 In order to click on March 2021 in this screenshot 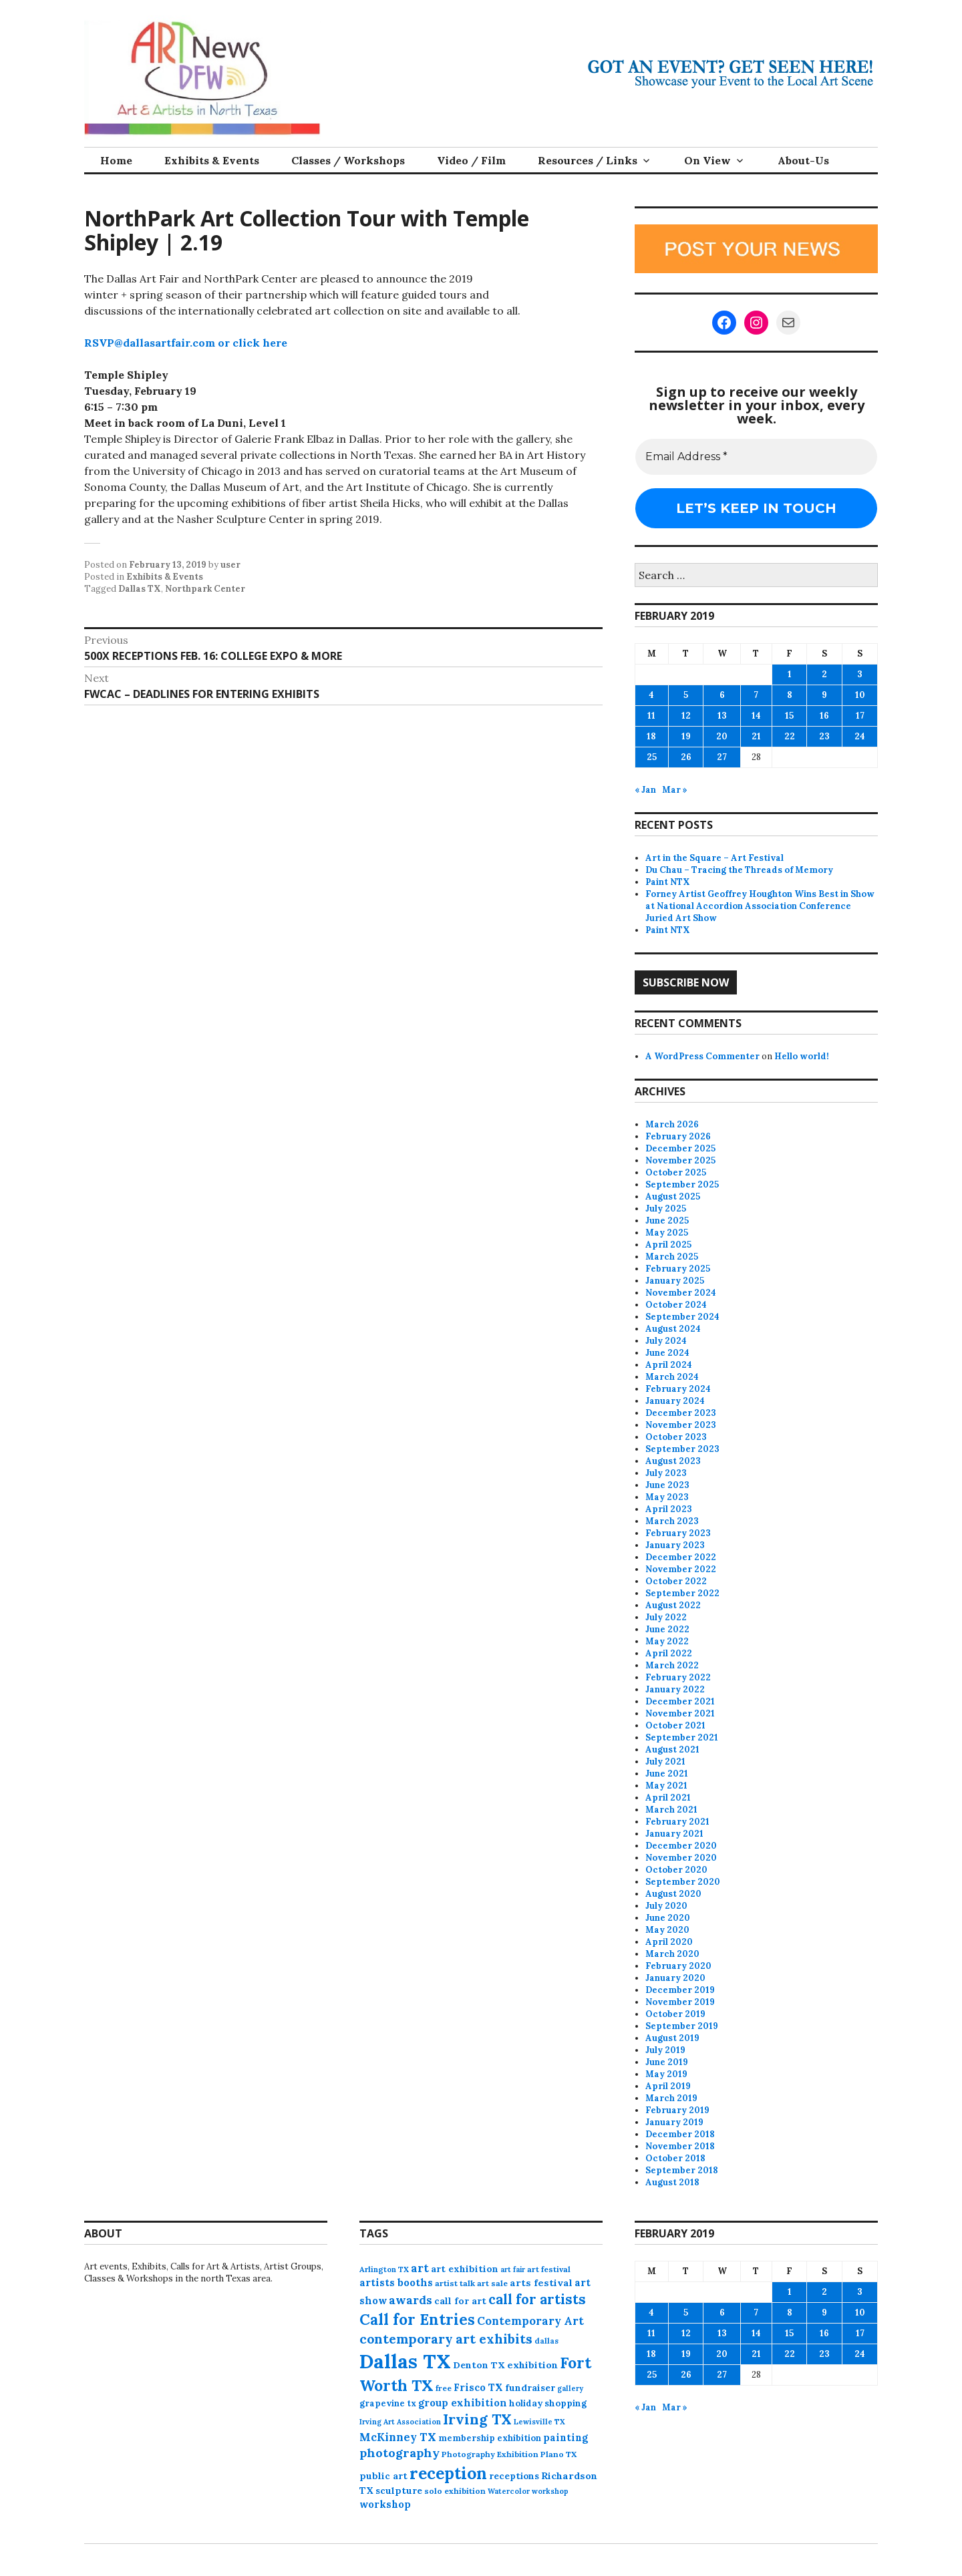, I will do `click(671, 1809)`.